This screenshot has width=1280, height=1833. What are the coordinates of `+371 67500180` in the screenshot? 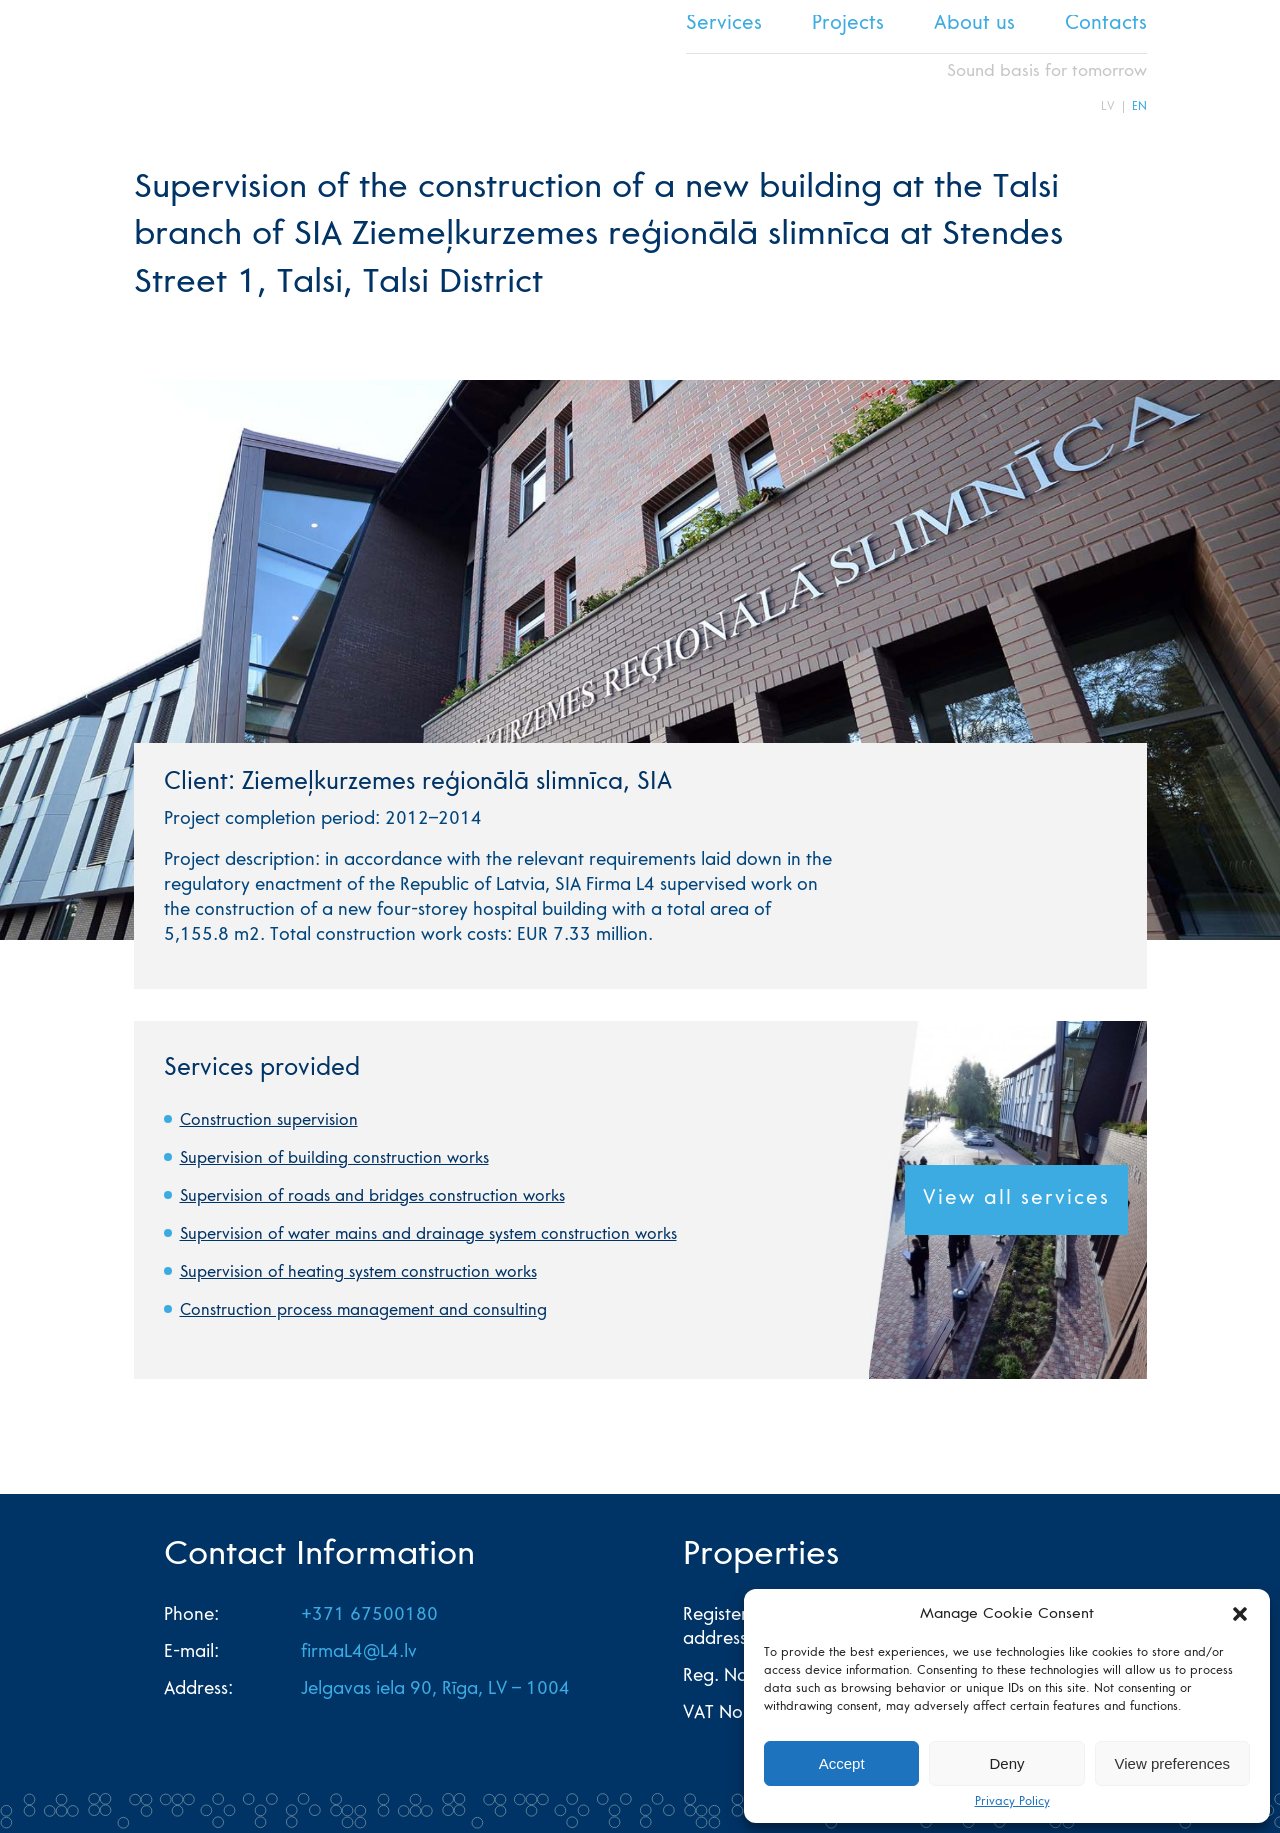 It's located at (369, 1616).